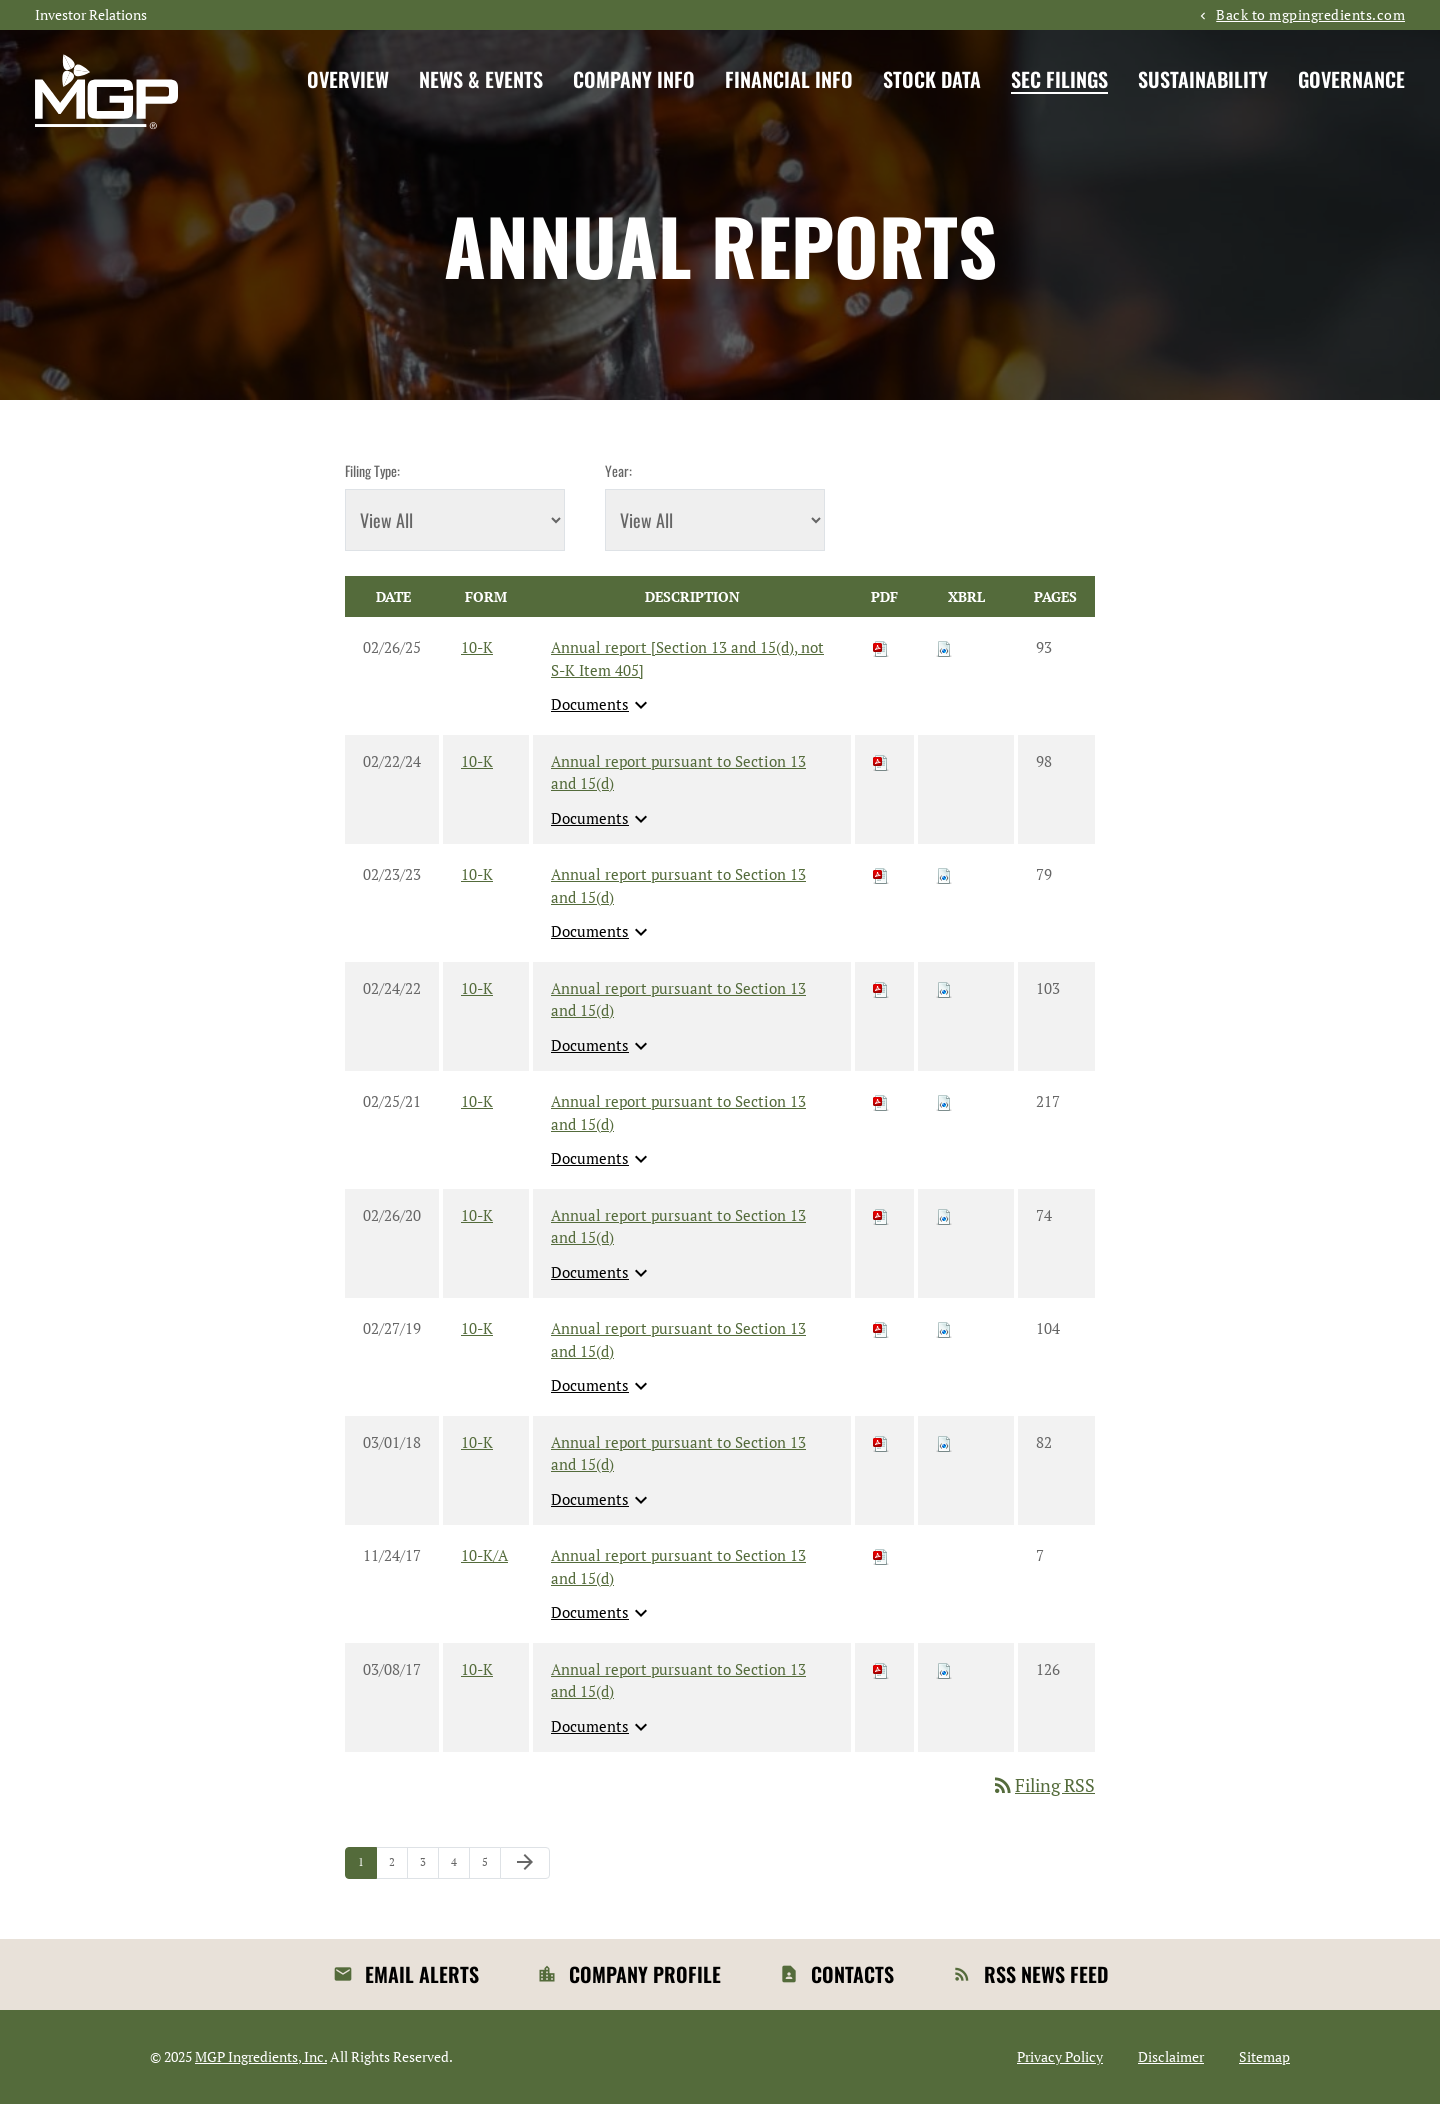 This screenshot has height=2104, width=1440. I want to click on Stock Data, so click(932, 79).